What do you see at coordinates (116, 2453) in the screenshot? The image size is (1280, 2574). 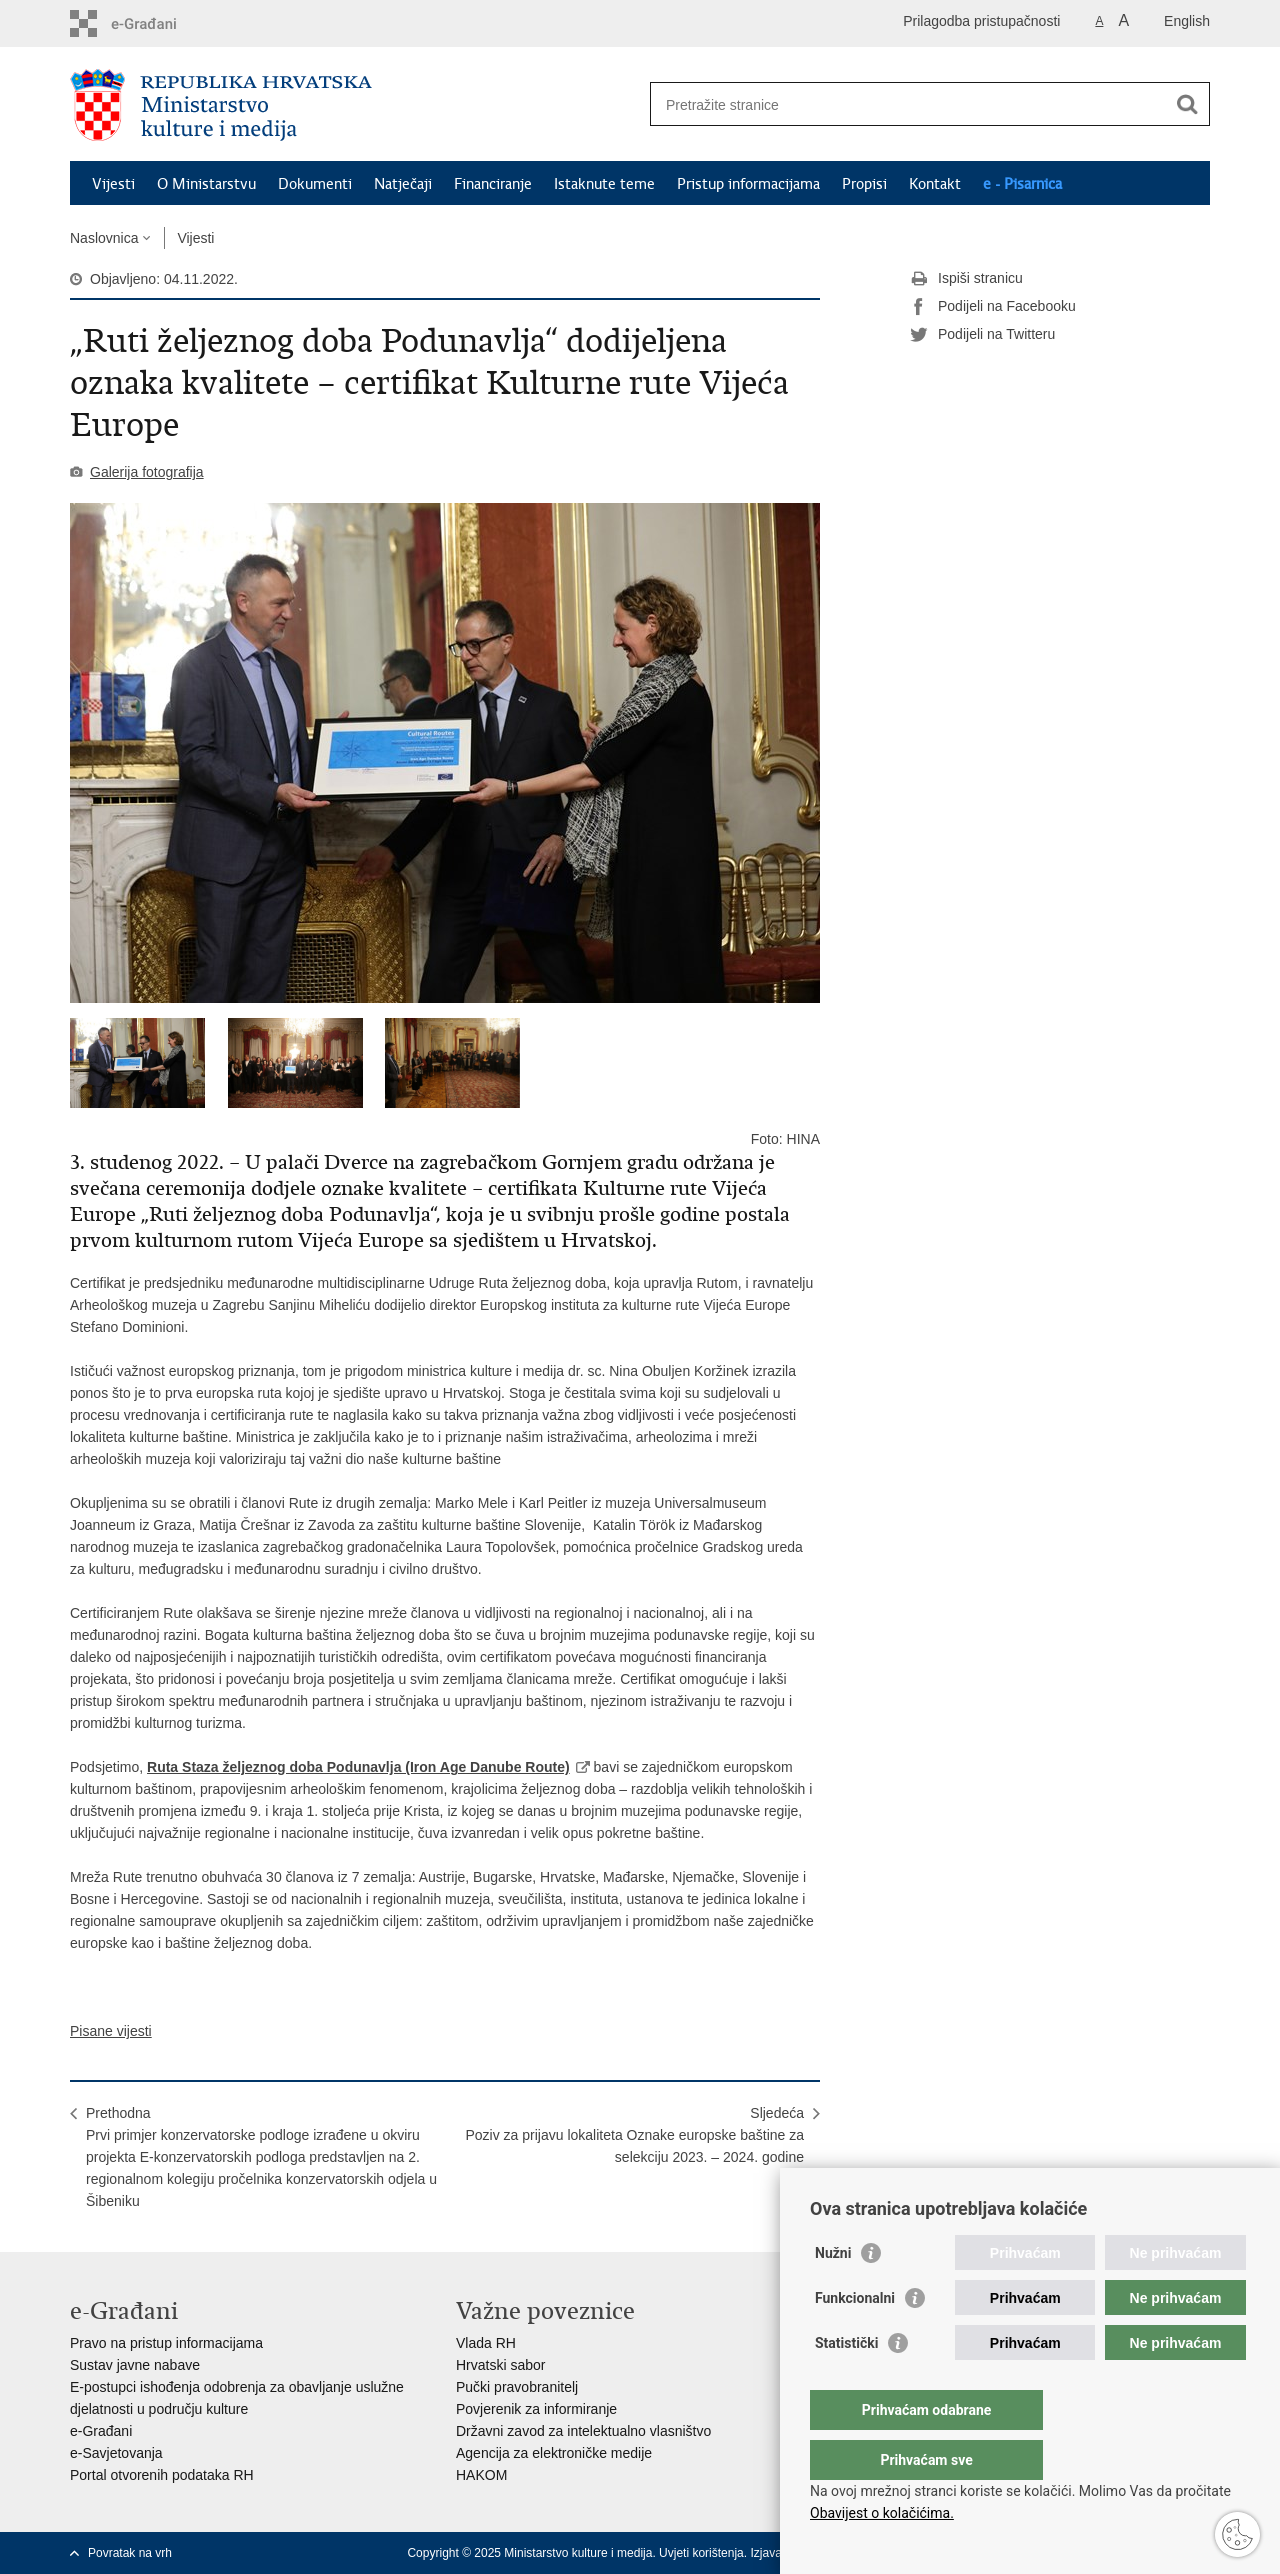 I see `e-Savjetovanja` at bounding box center [116, 2453].